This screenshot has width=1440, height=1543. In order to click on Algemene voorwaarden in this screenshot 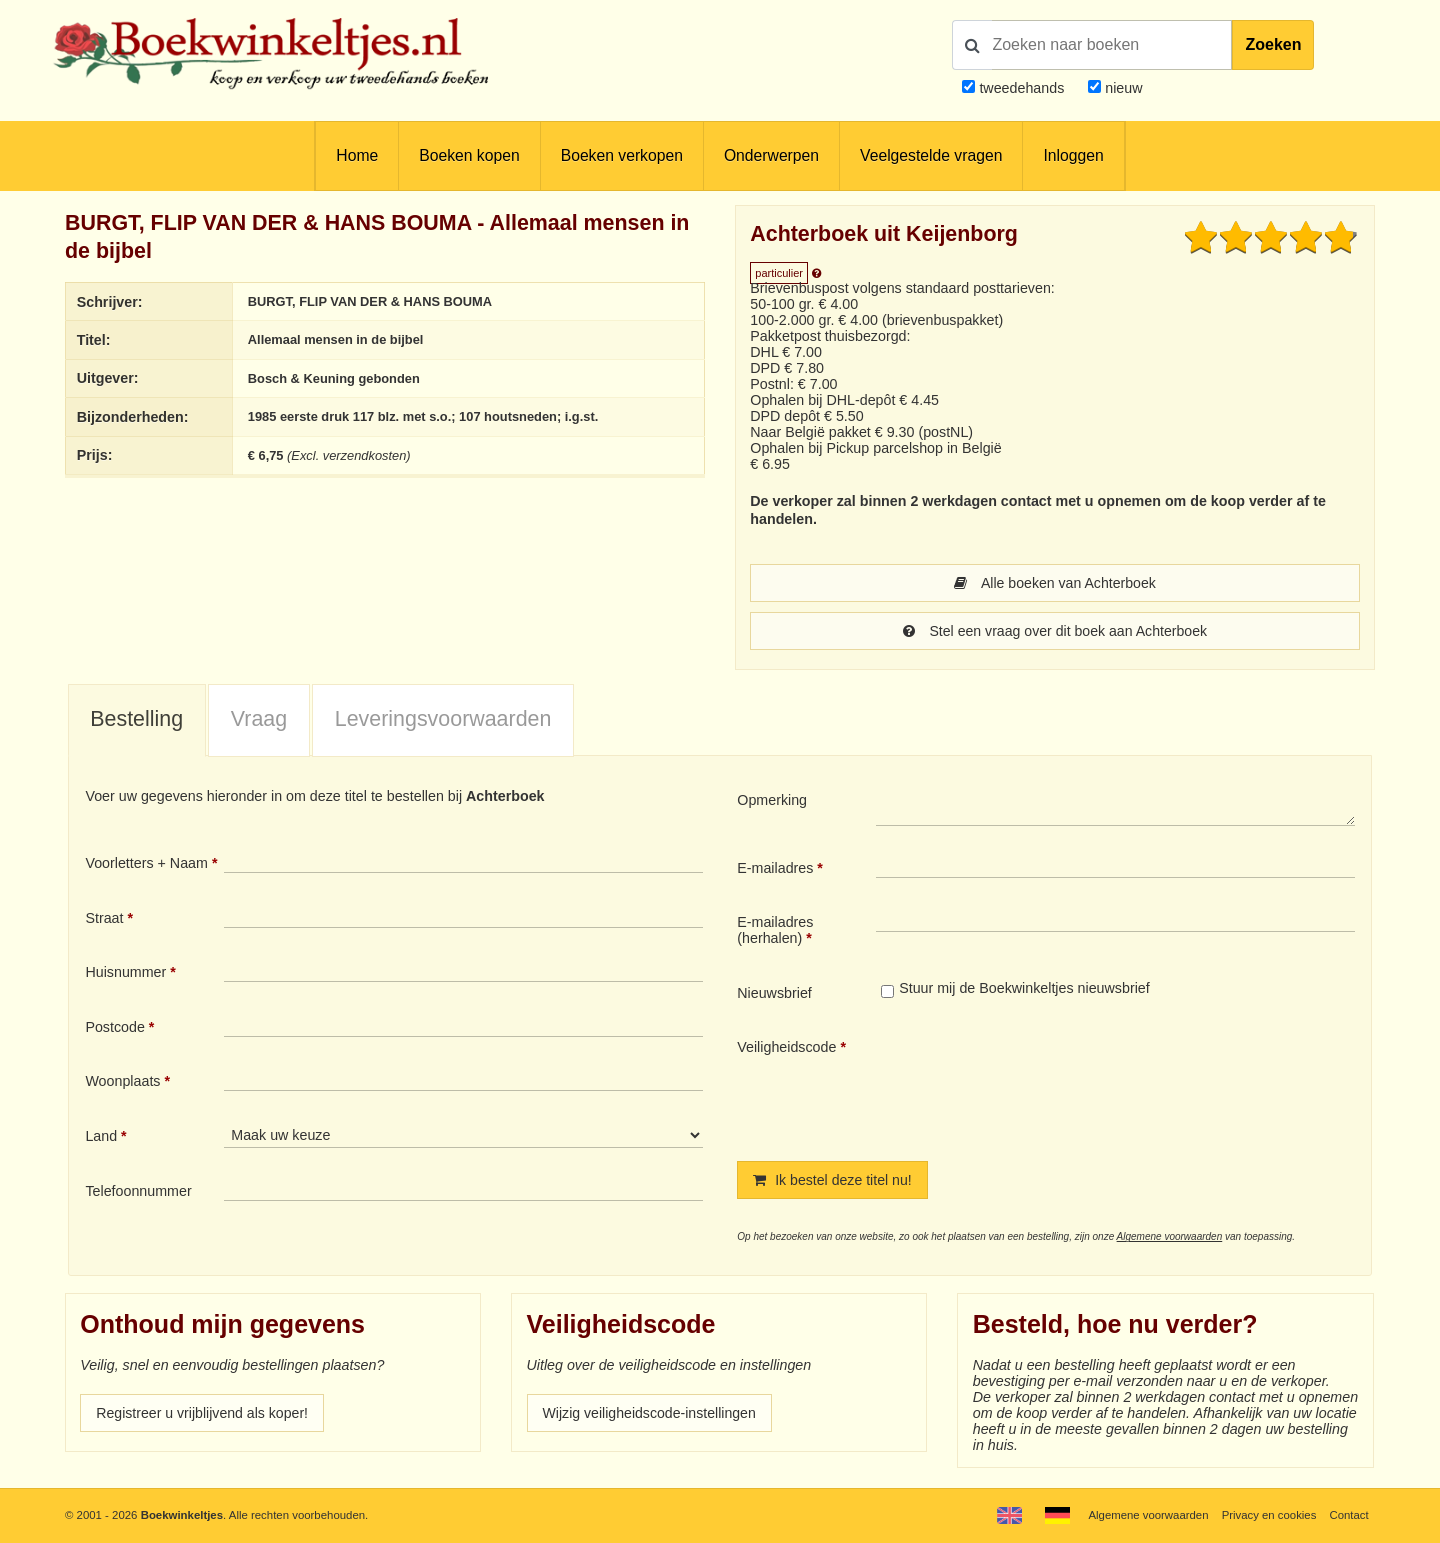, I will do `click(1170, 1236)`.